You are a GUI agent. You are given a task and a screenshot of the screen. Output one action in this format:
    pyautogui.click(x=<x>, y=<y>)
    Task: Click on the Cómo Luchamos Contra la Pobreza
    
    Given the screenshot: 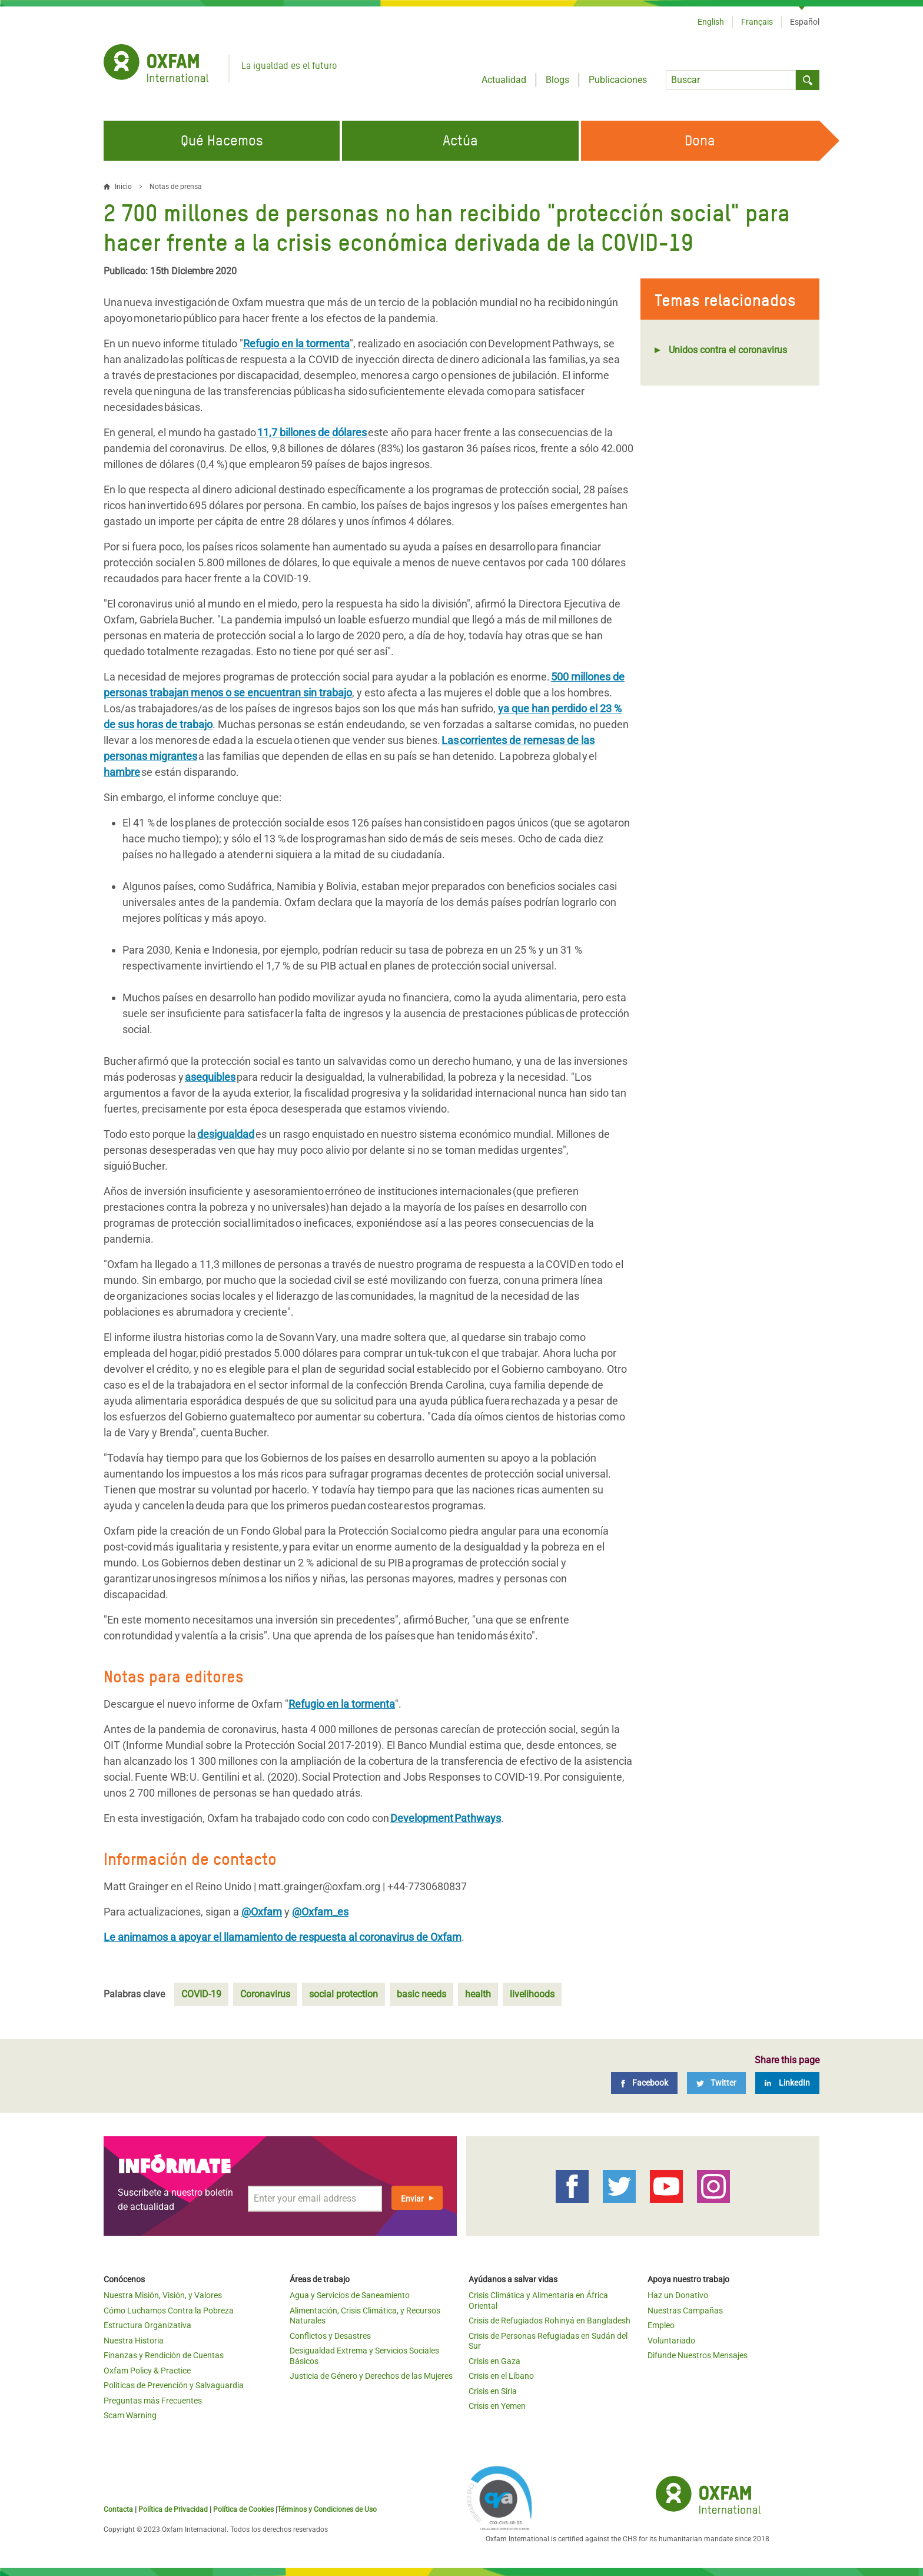 What is the action you would take?
    pyautogui.click(x=169, y=2310)
    